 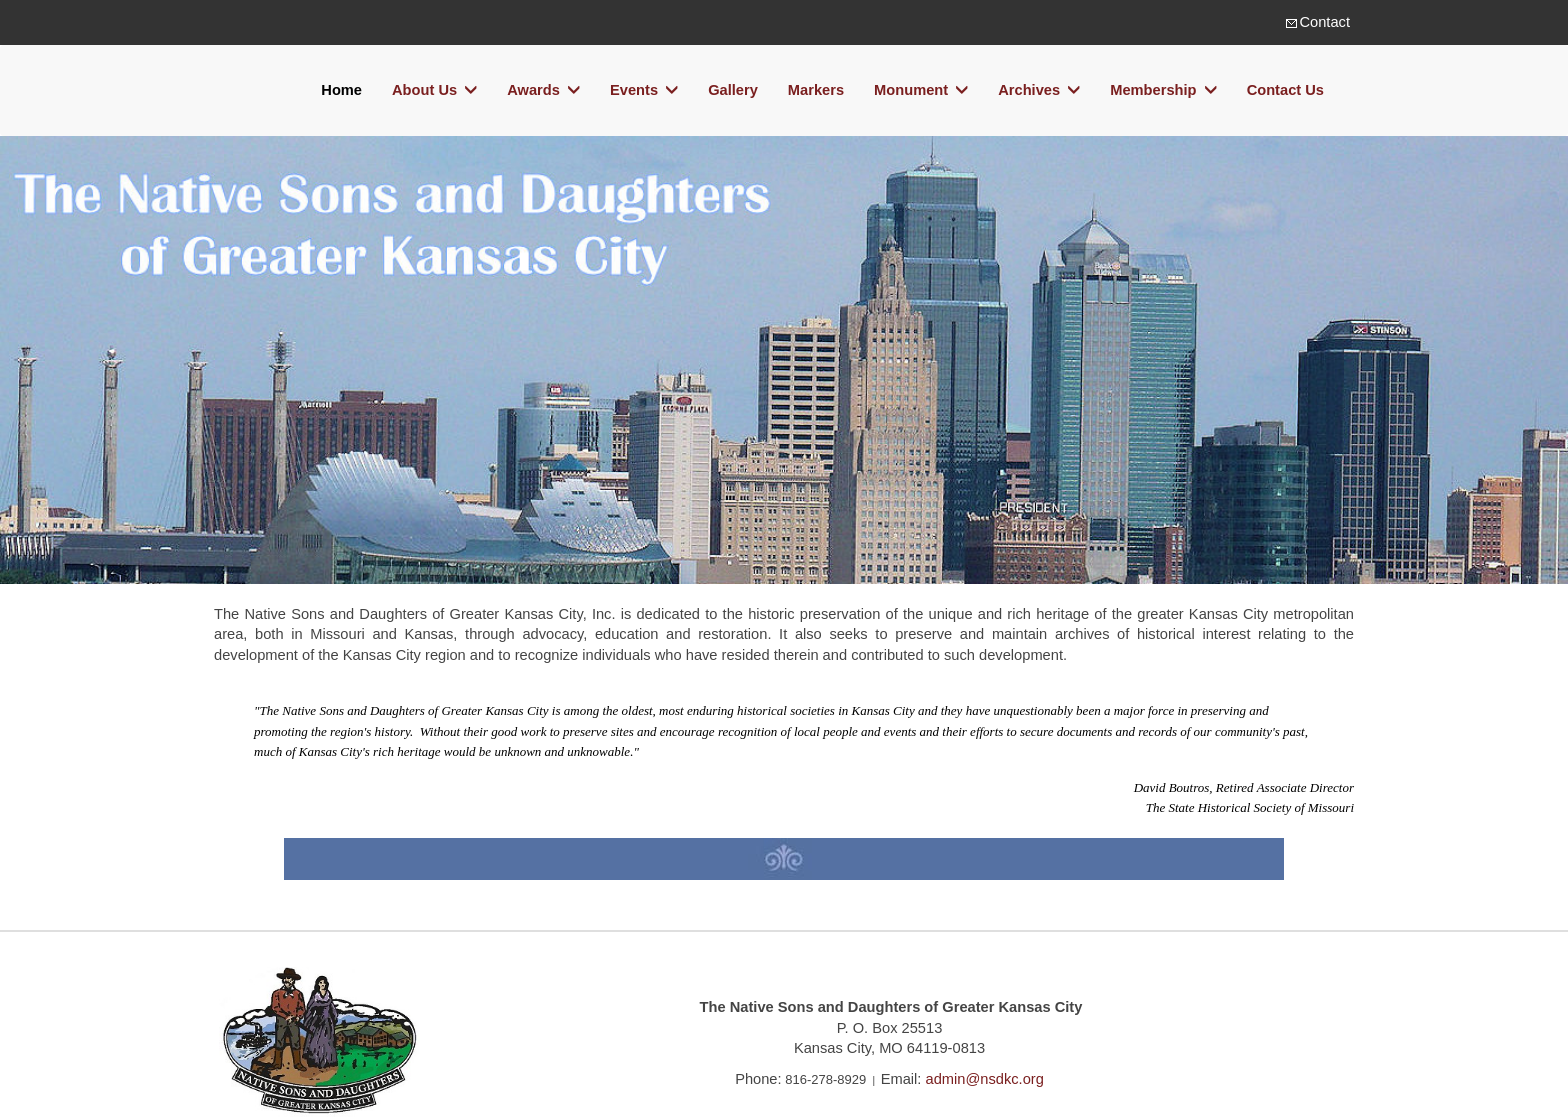 What do you see at coordinates (1285, 90) in the screenshot?
I see `Contact Us` at bounding box center [1285, 90].